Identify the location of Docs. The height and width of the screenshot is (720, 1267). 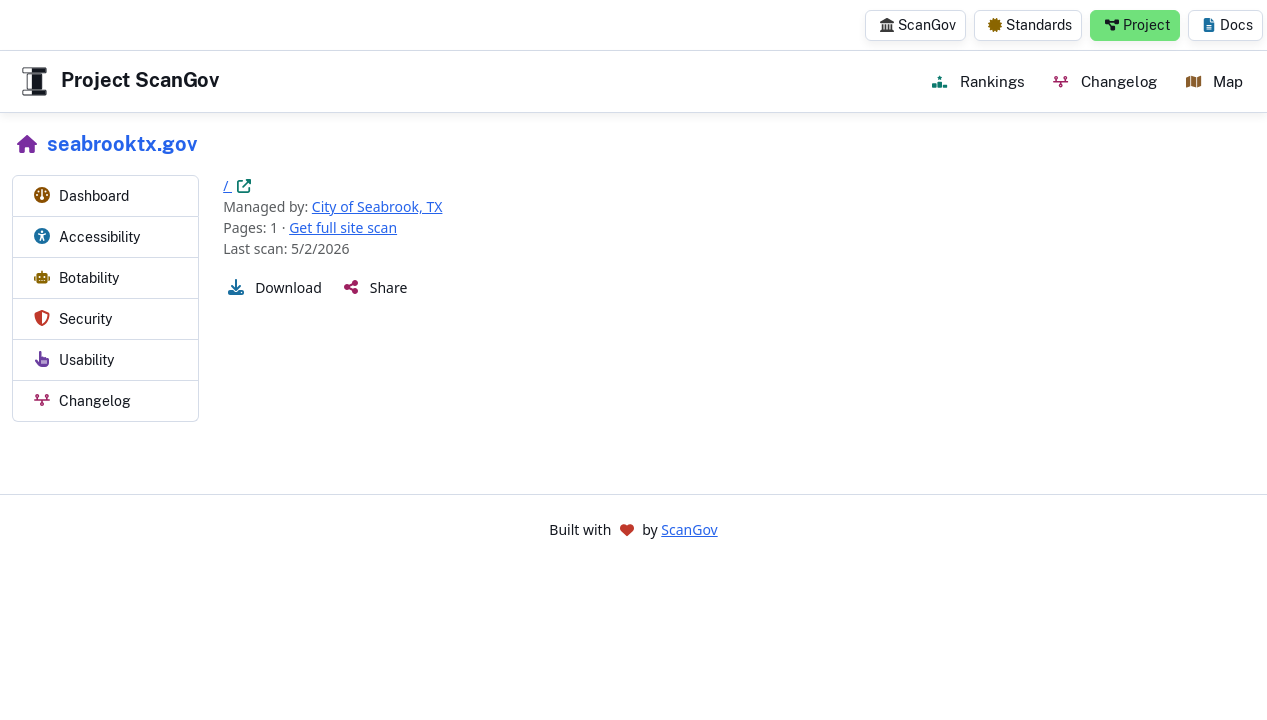
(1227, 25).